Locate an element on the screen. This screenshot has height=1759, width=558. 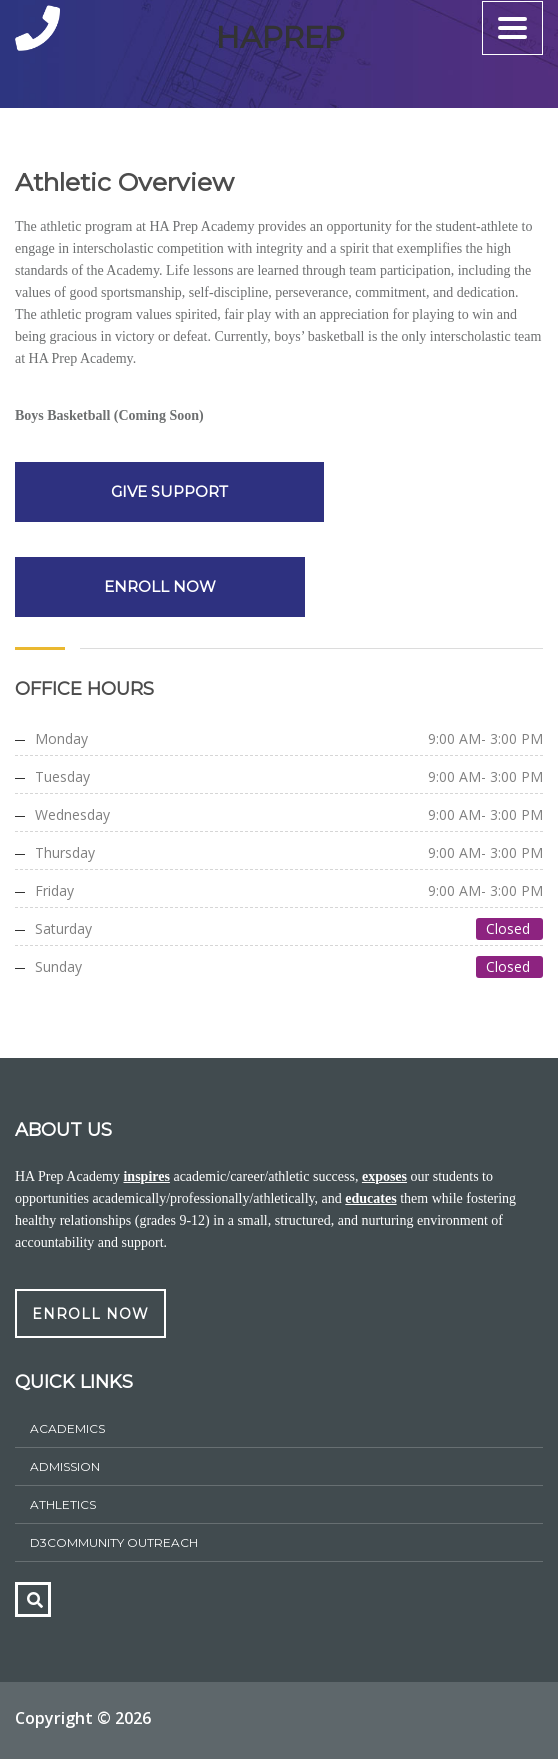
D3Community Outreach is located at coordinates (114, 1542).